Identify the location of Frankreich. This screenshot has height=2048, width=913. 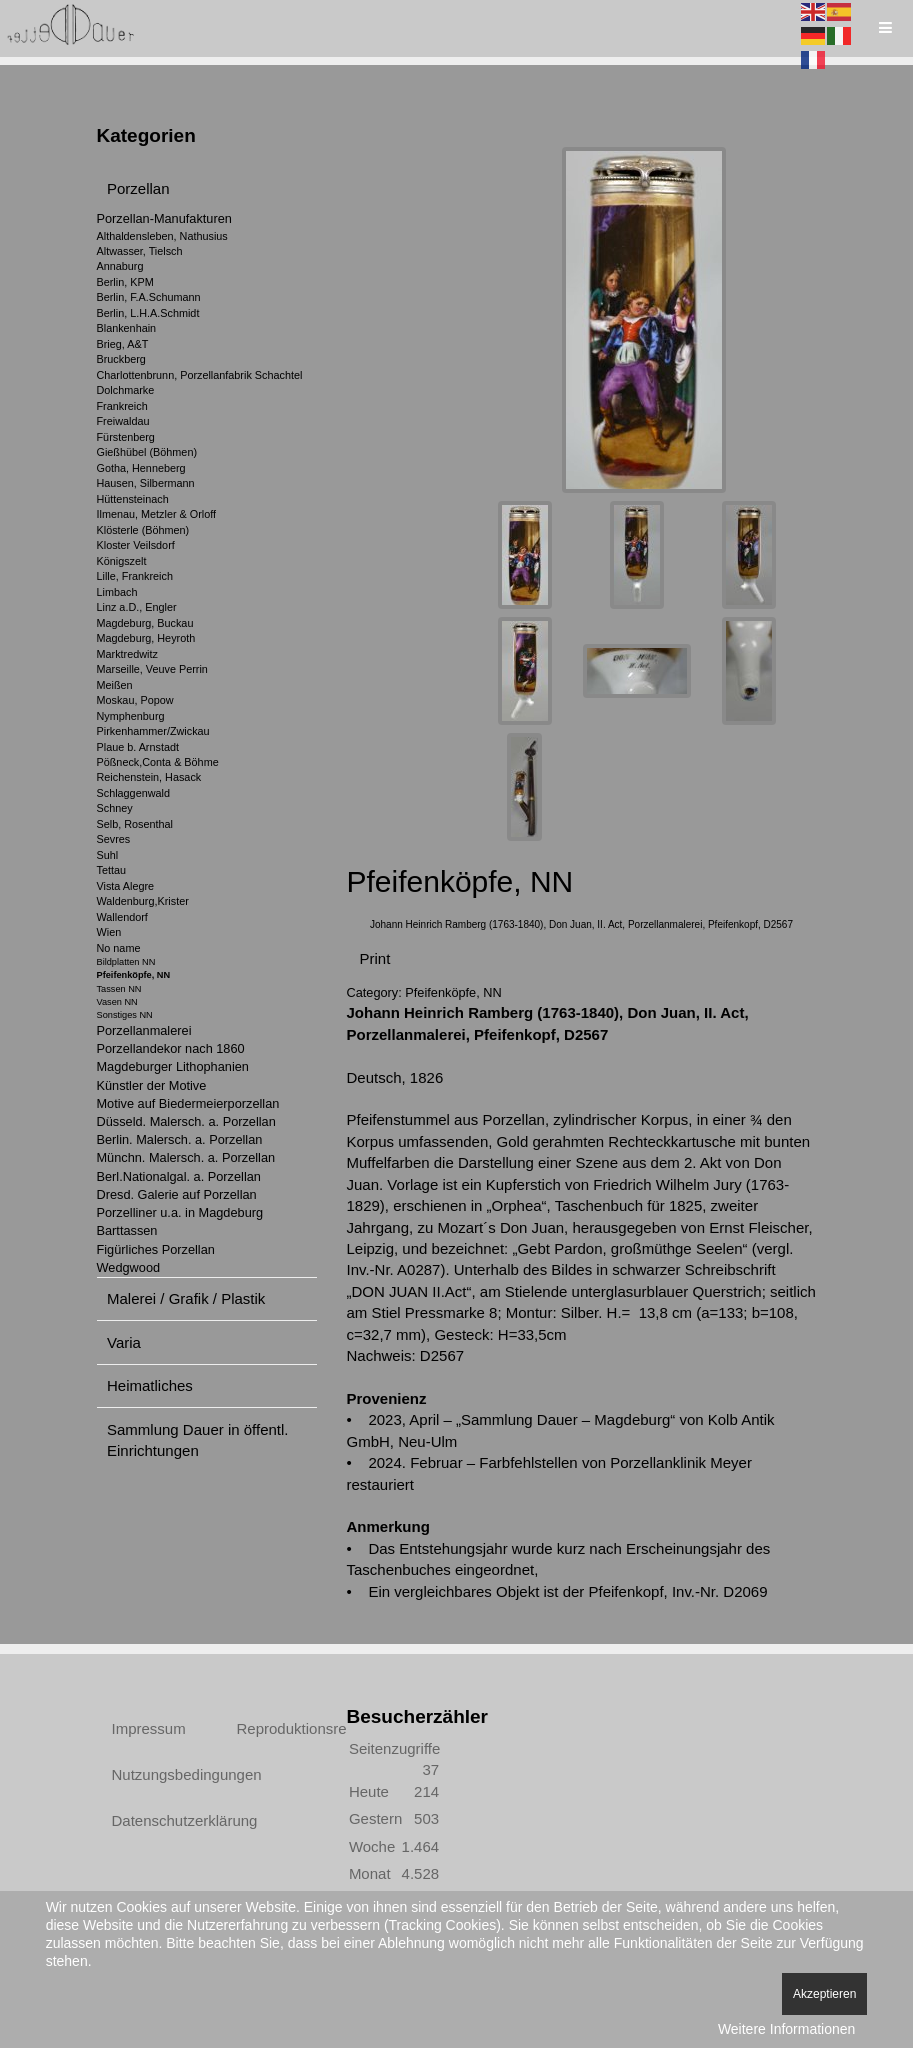
(122, 406).